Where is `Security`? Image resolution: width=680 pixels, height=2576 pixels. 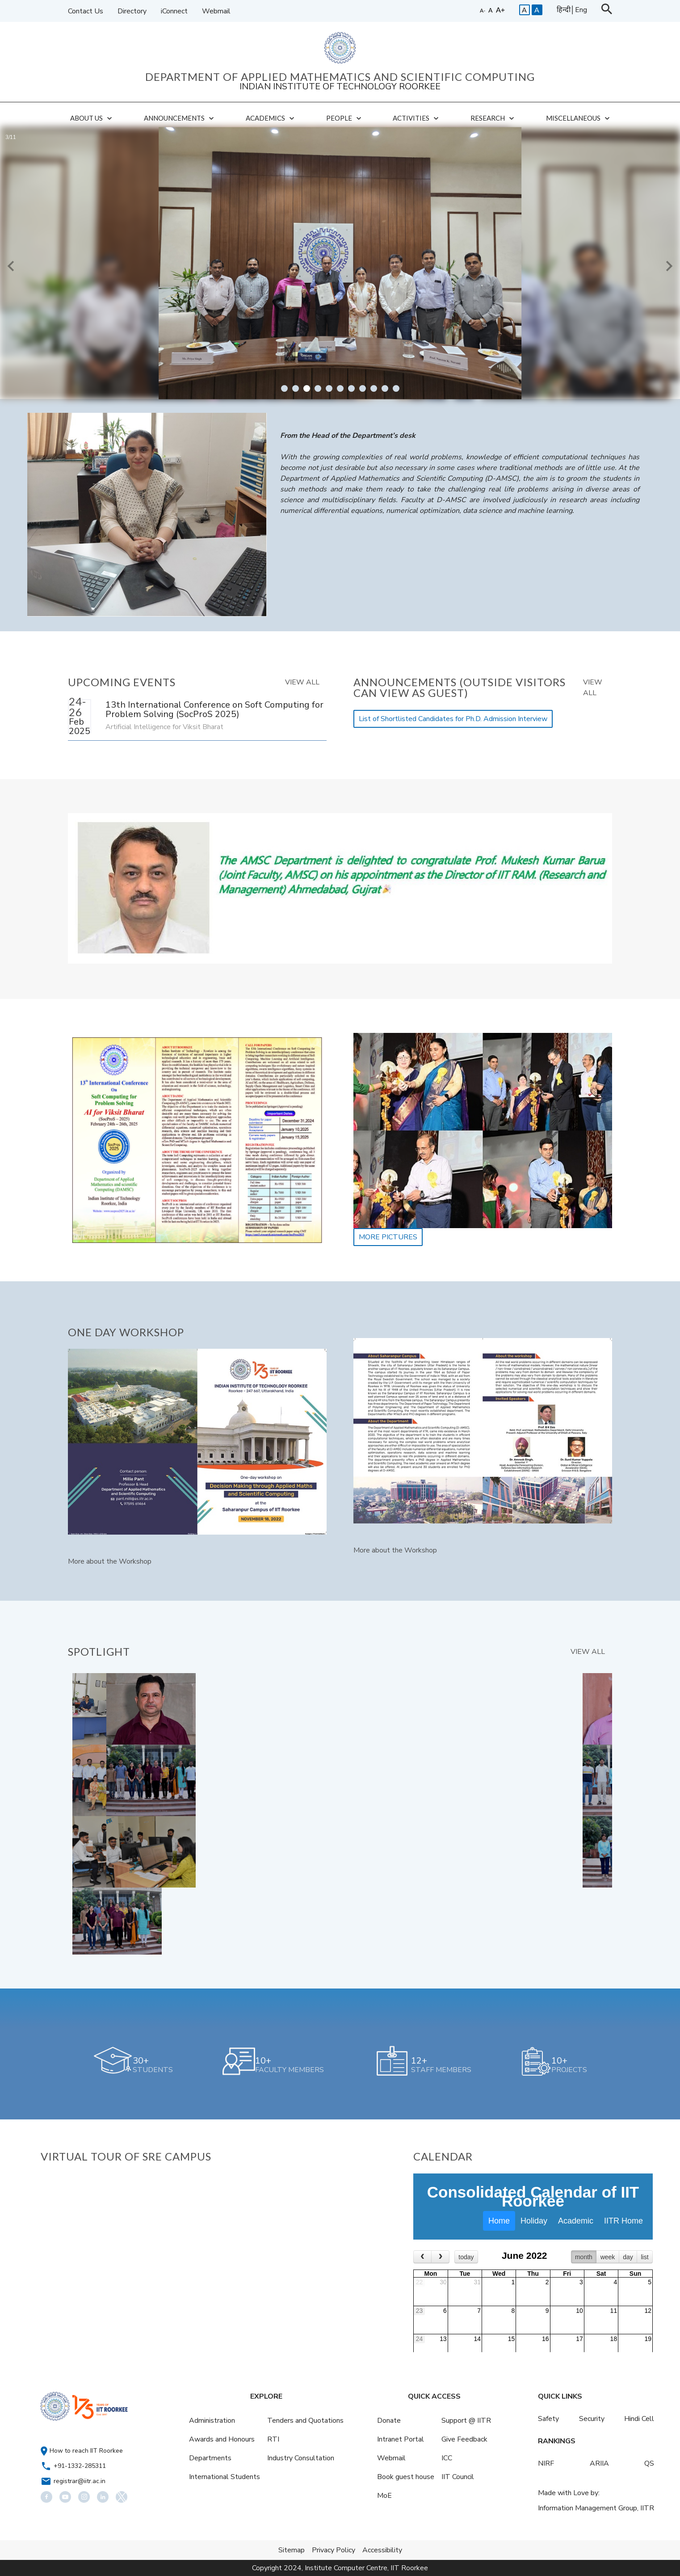
Security is located at coordinates (591, 2419).